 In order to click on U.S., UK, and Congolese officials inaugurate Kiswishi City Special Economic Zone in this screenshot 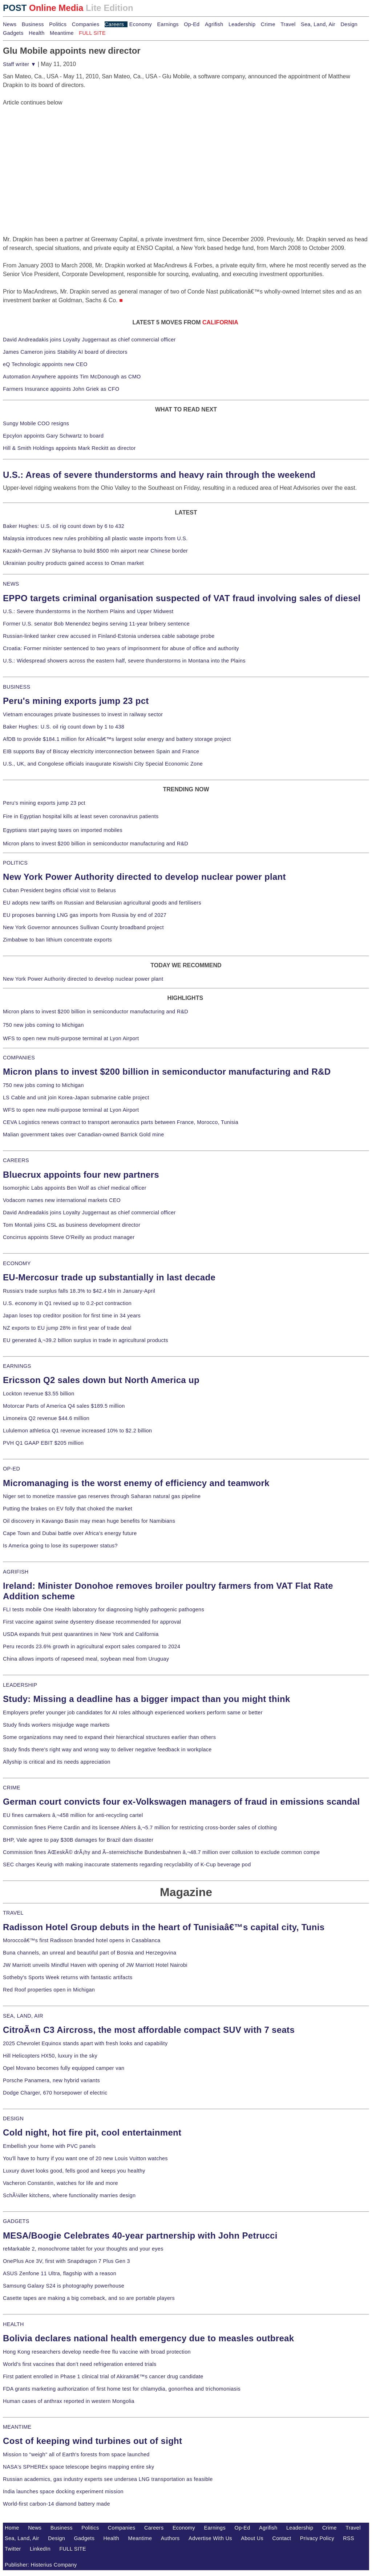, I will do `click(103, 764)`.